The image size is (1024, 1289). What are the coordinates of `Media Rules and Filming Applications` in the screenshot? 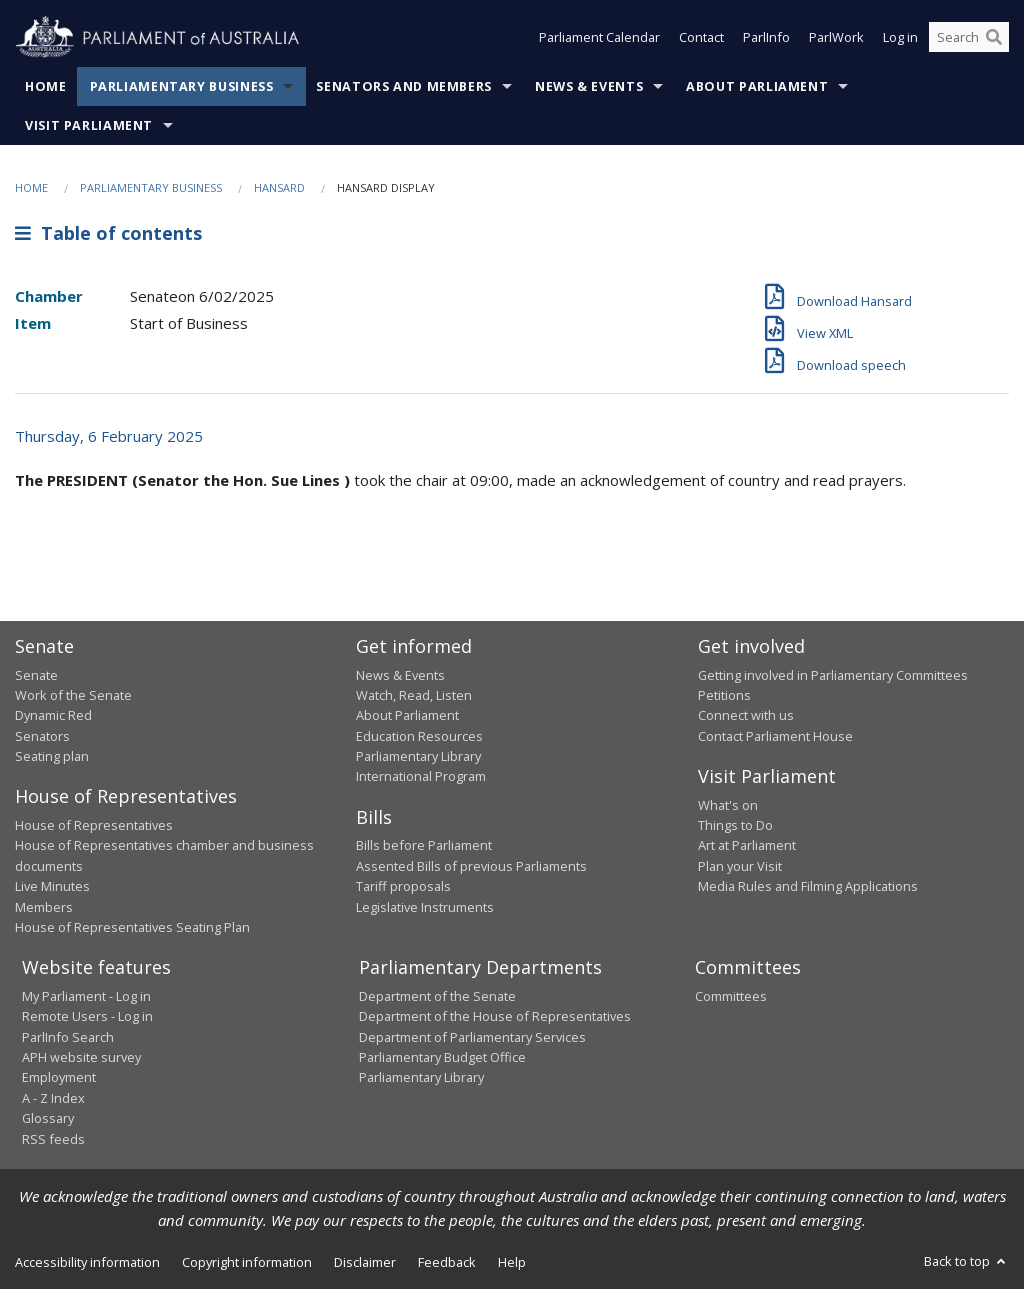 It's located at (808, 886).